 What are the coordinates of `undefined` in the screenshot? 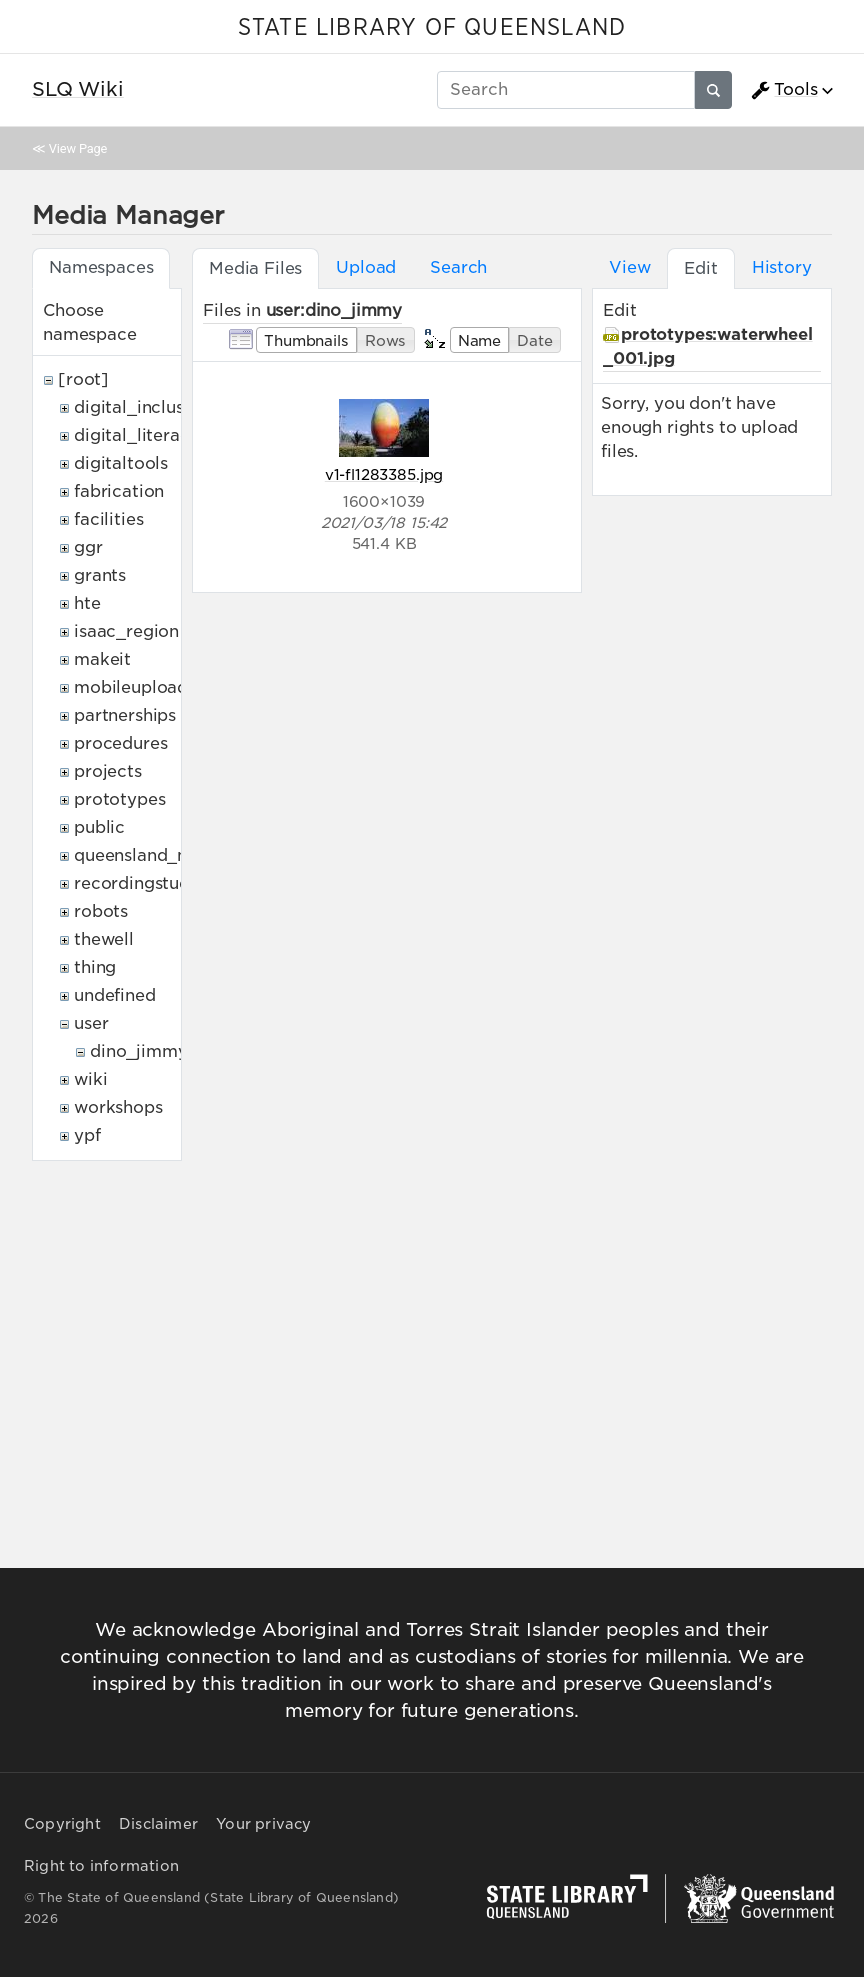 It's located at (115, 995).